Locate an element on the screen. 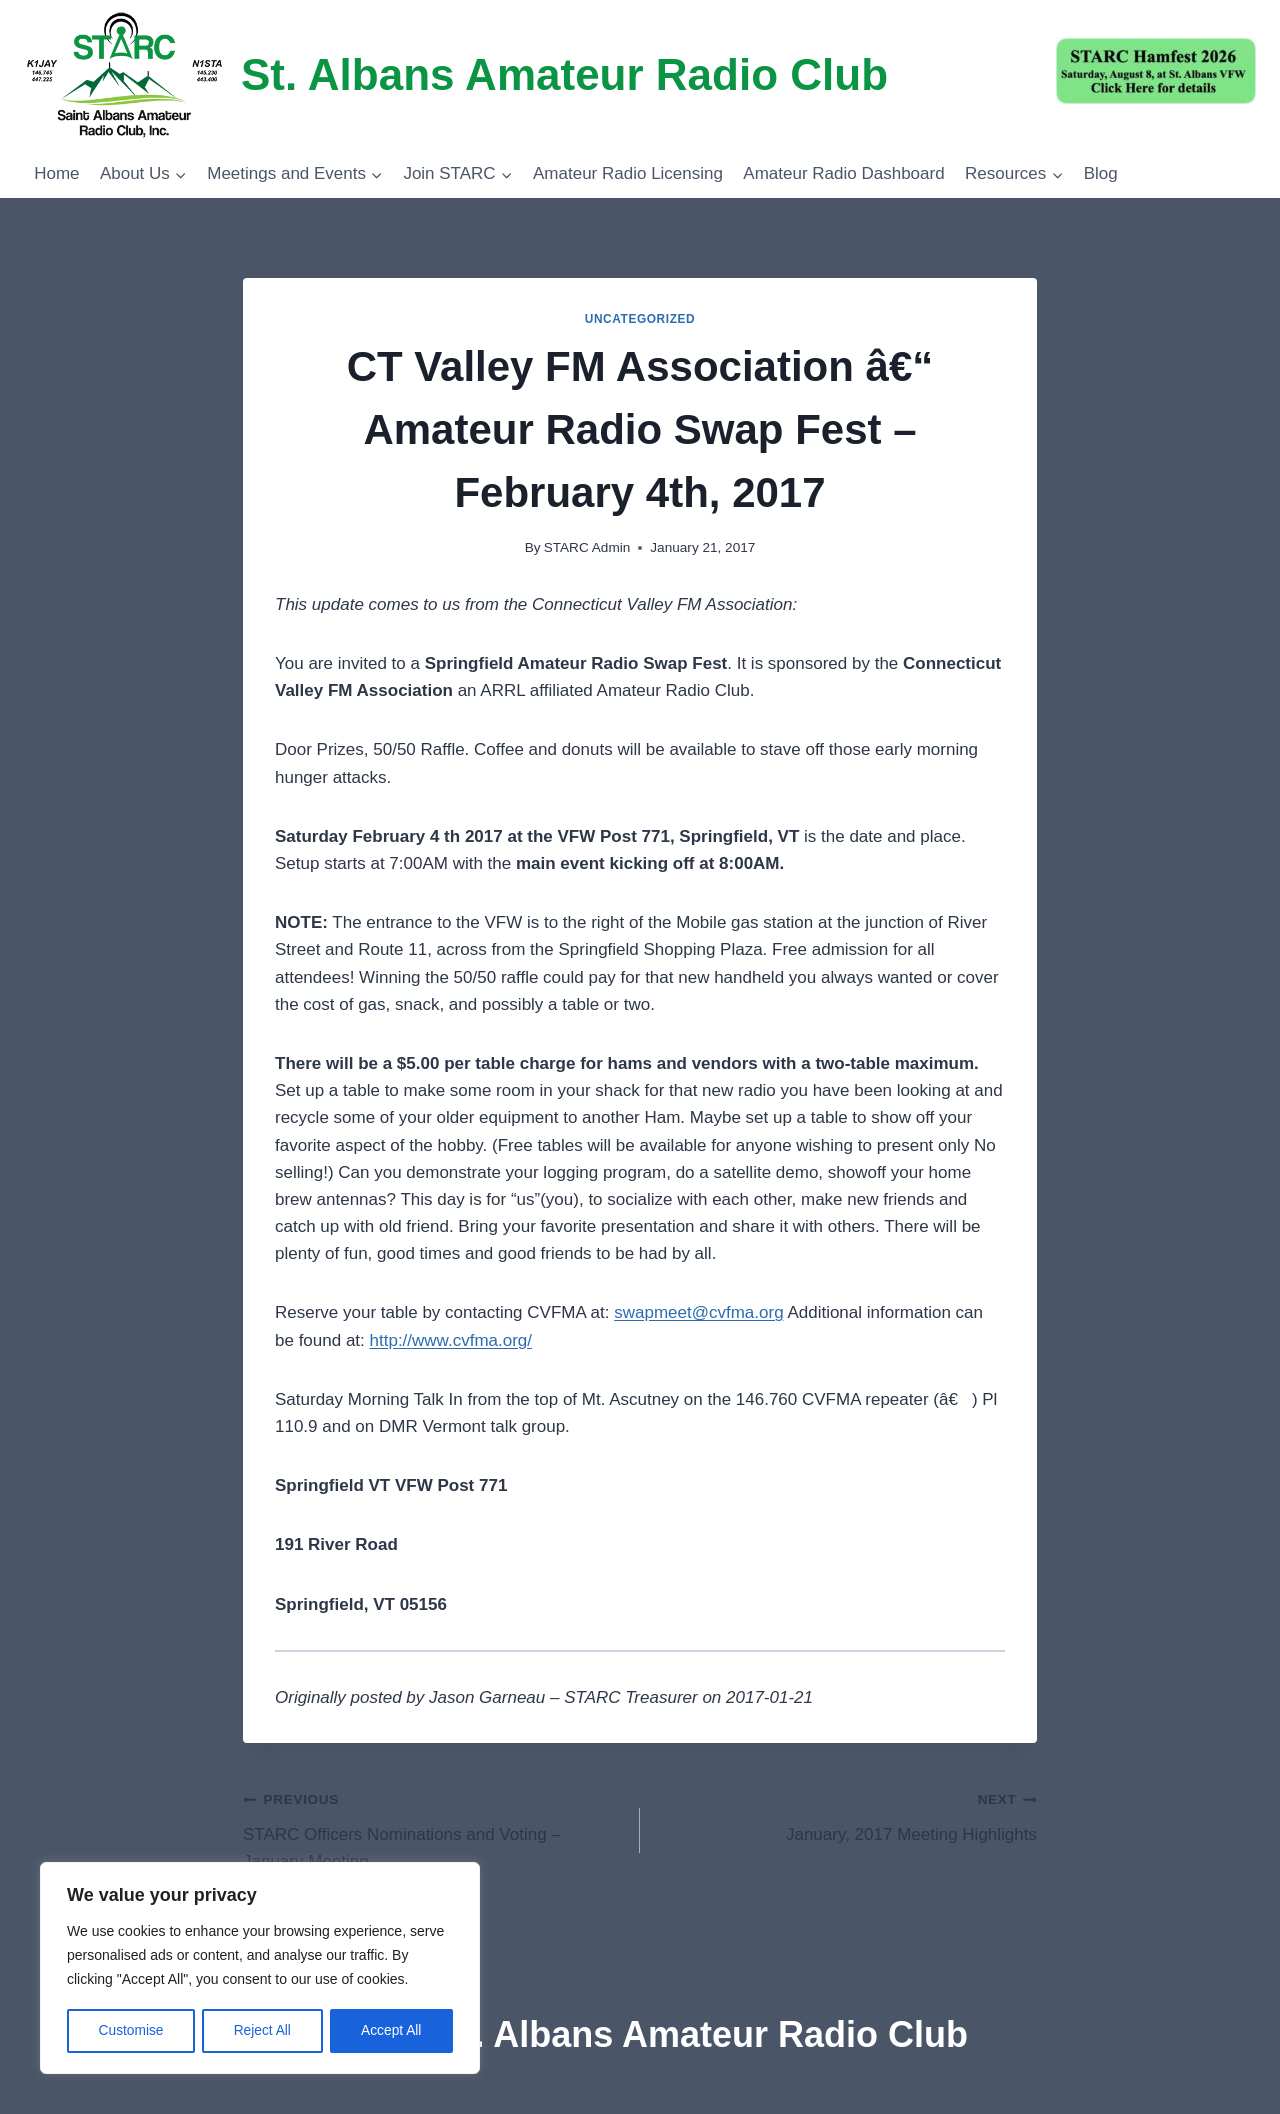 The image size is (1280, 2114). http://www.cvfma.org/ is located at coordinates (451, 1340).